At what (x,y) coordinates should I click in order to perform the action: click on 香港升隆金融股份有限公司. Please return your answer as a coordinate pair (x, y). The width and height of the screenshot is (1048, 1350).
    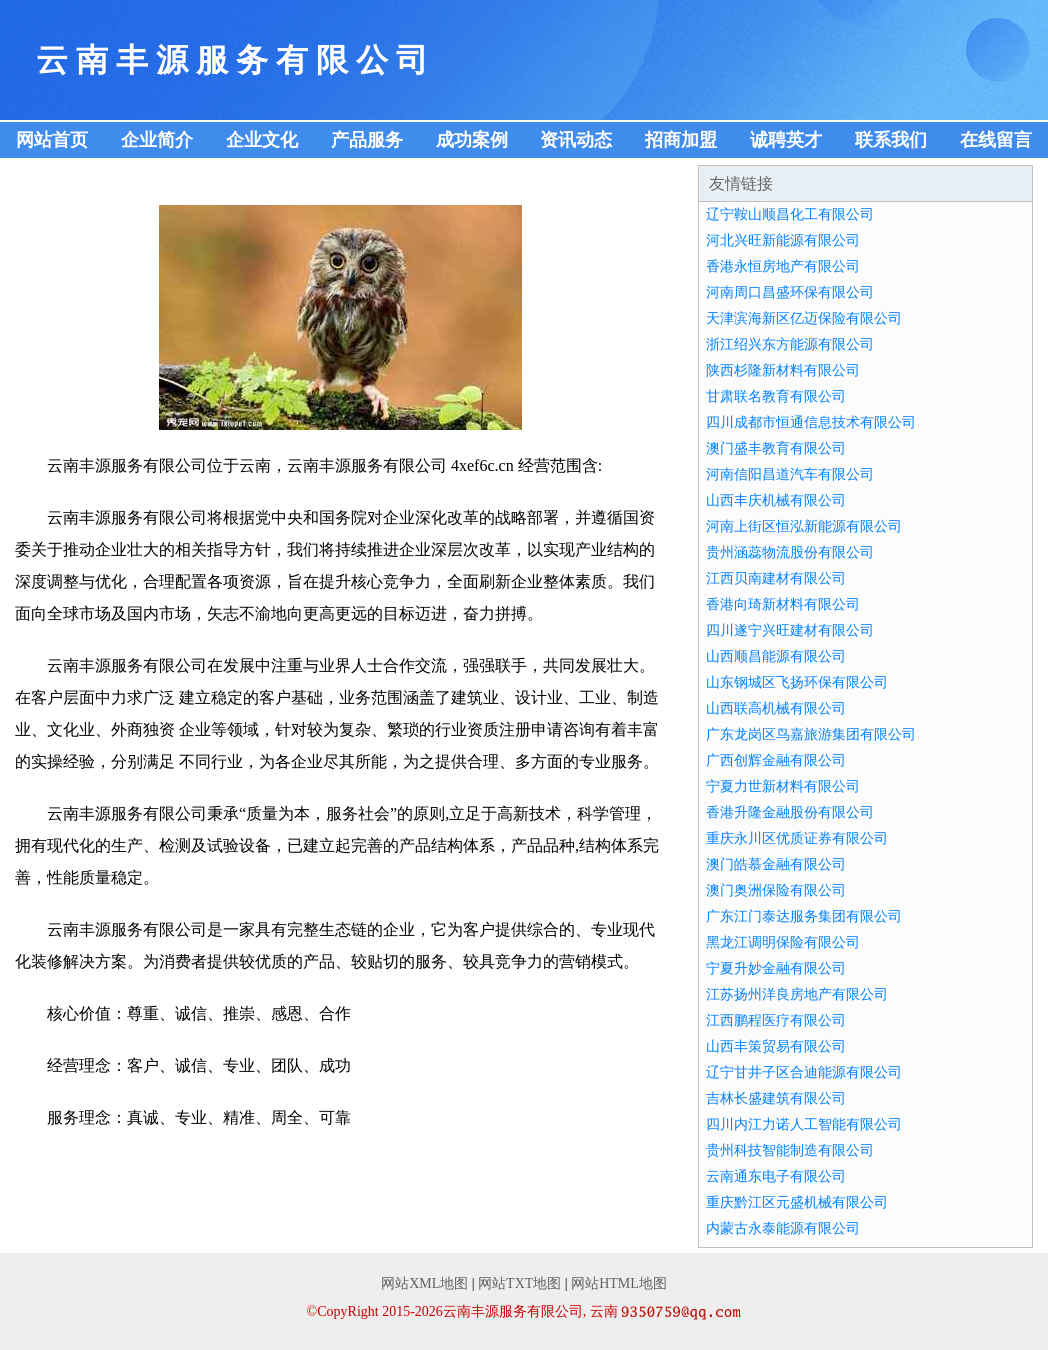
    Looking at the image, I should click on (790, 812).